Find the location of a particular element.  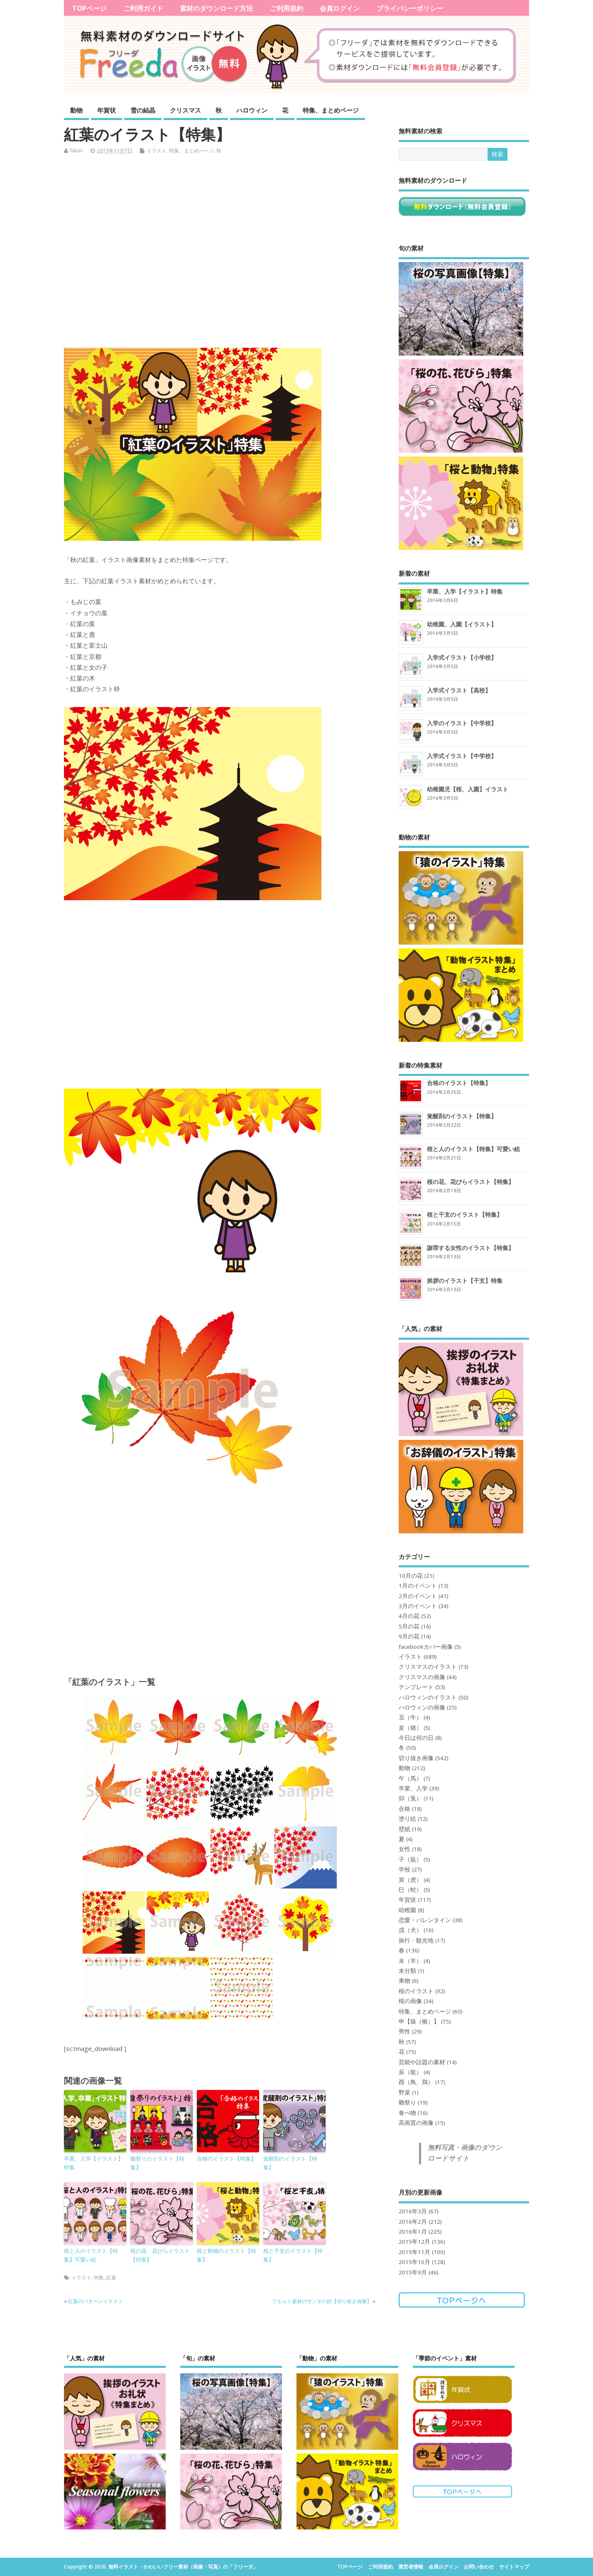

クリスマス is located at coordinates (185, 110).